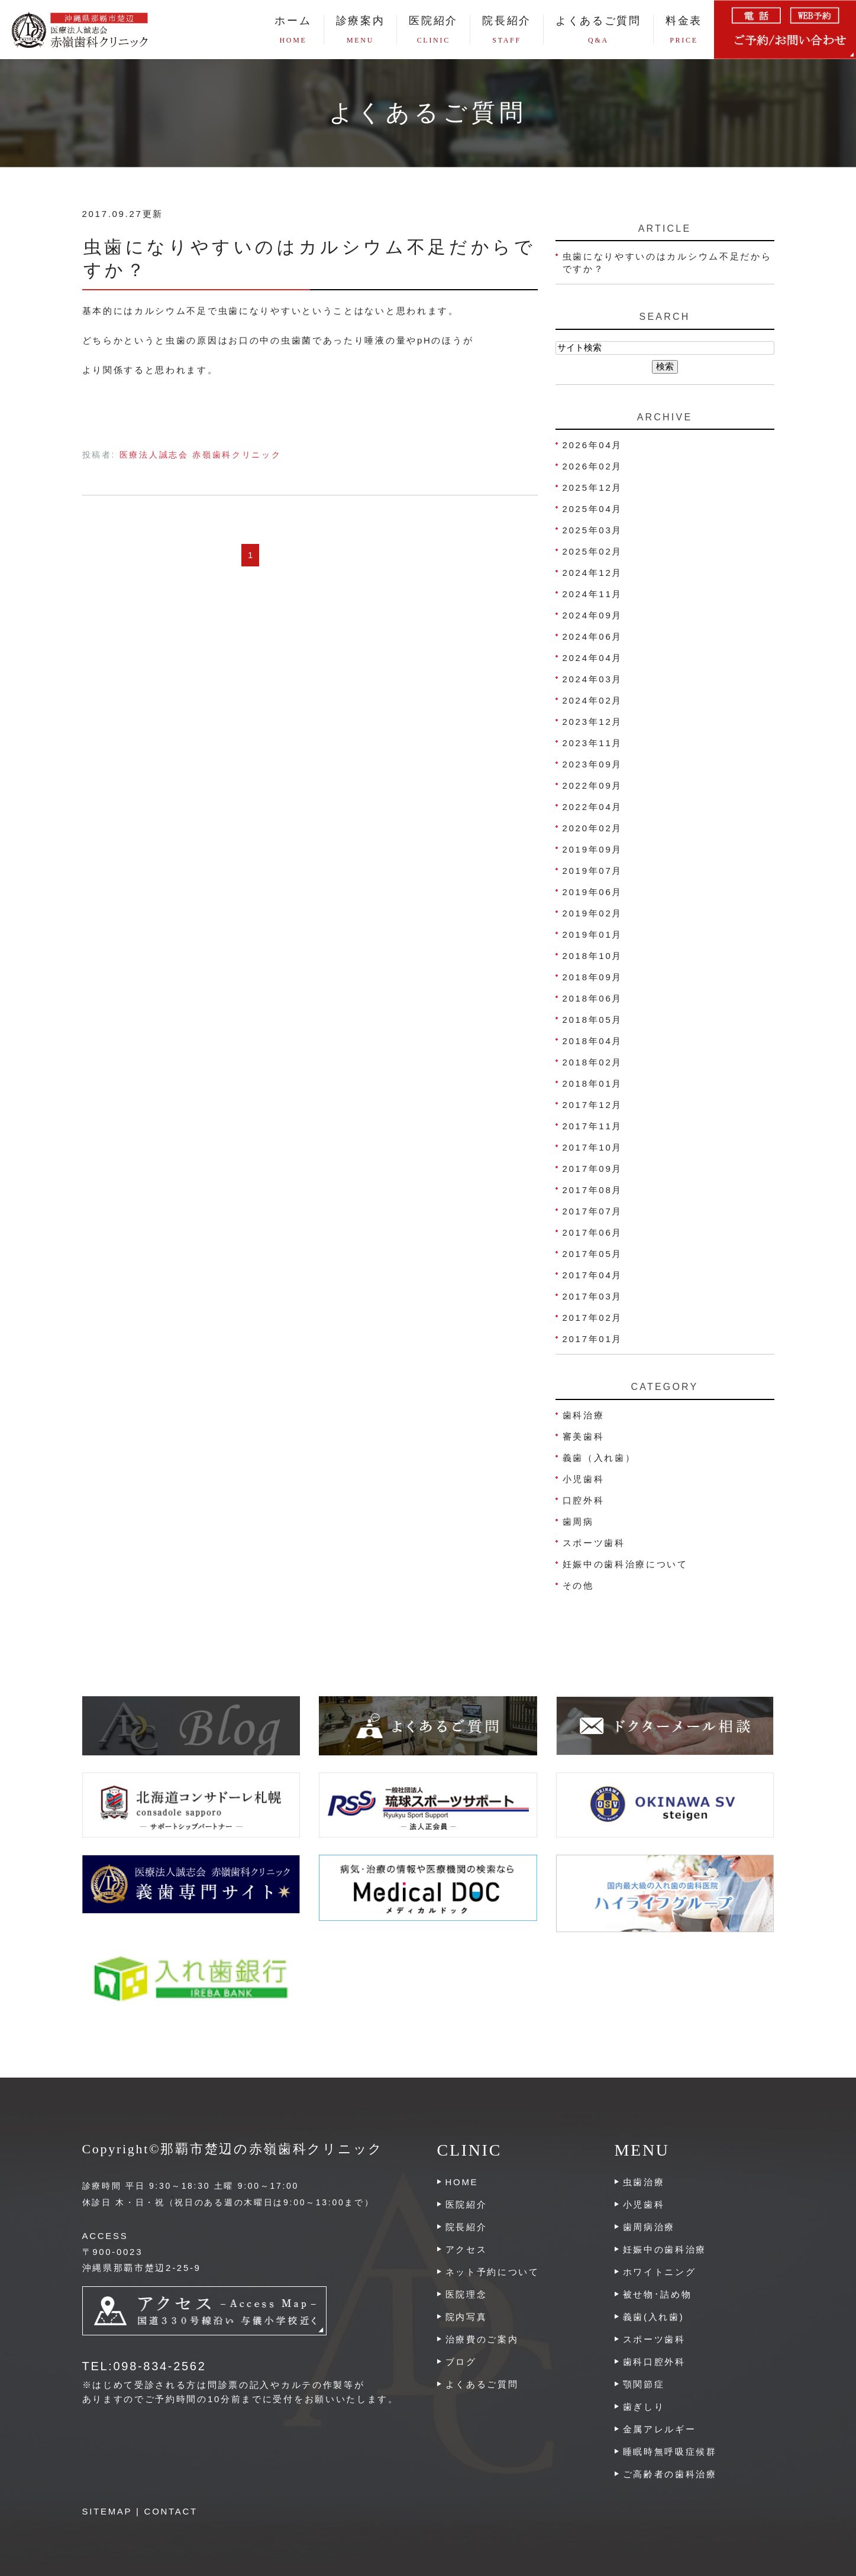  Describe the element at coordinates (670, 2474) in the screenshot. I see `ご高齢者の歯科治療` at that location.